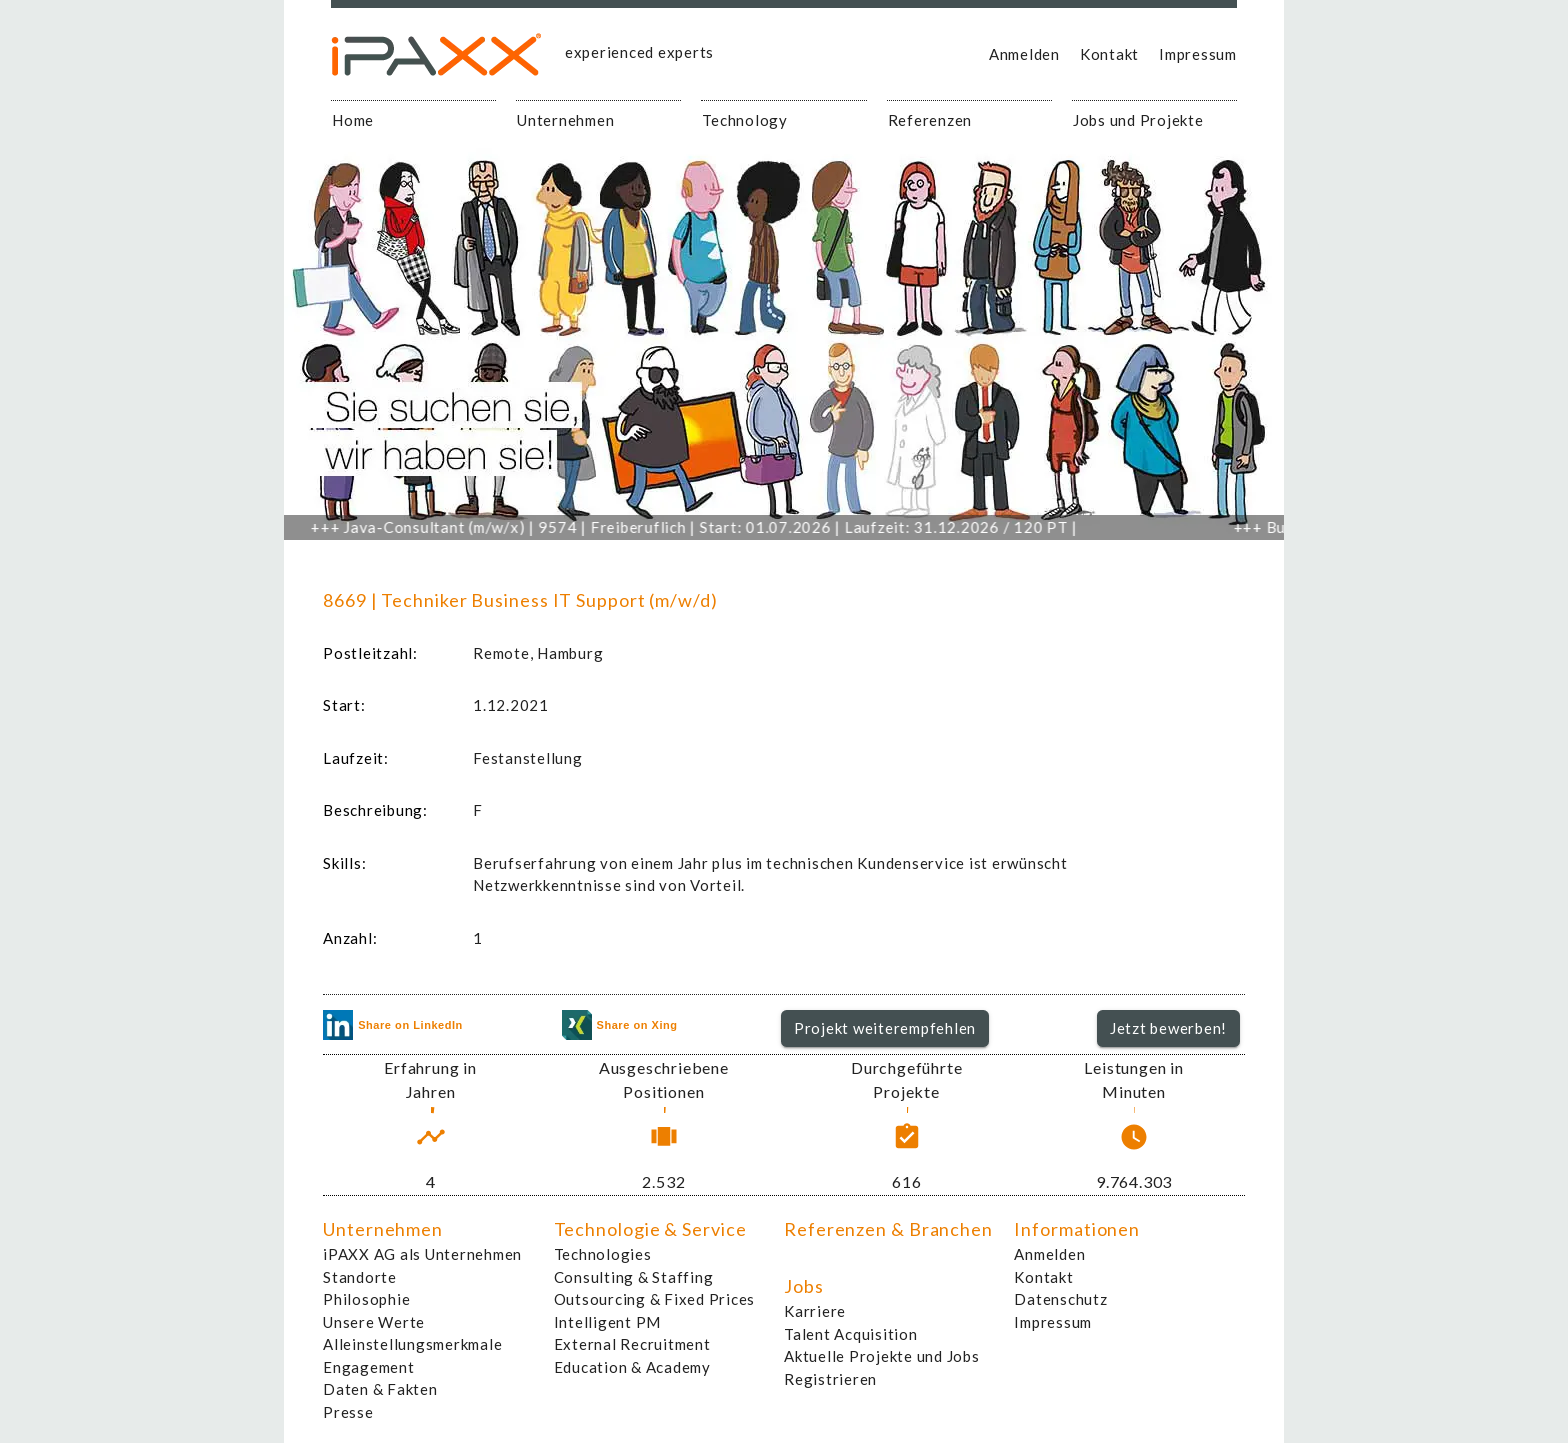 The image size is (1568, 1443). Describe the element at coordinates (608, 1322) in the screenshot. I see `Intelligent PM` at that location.